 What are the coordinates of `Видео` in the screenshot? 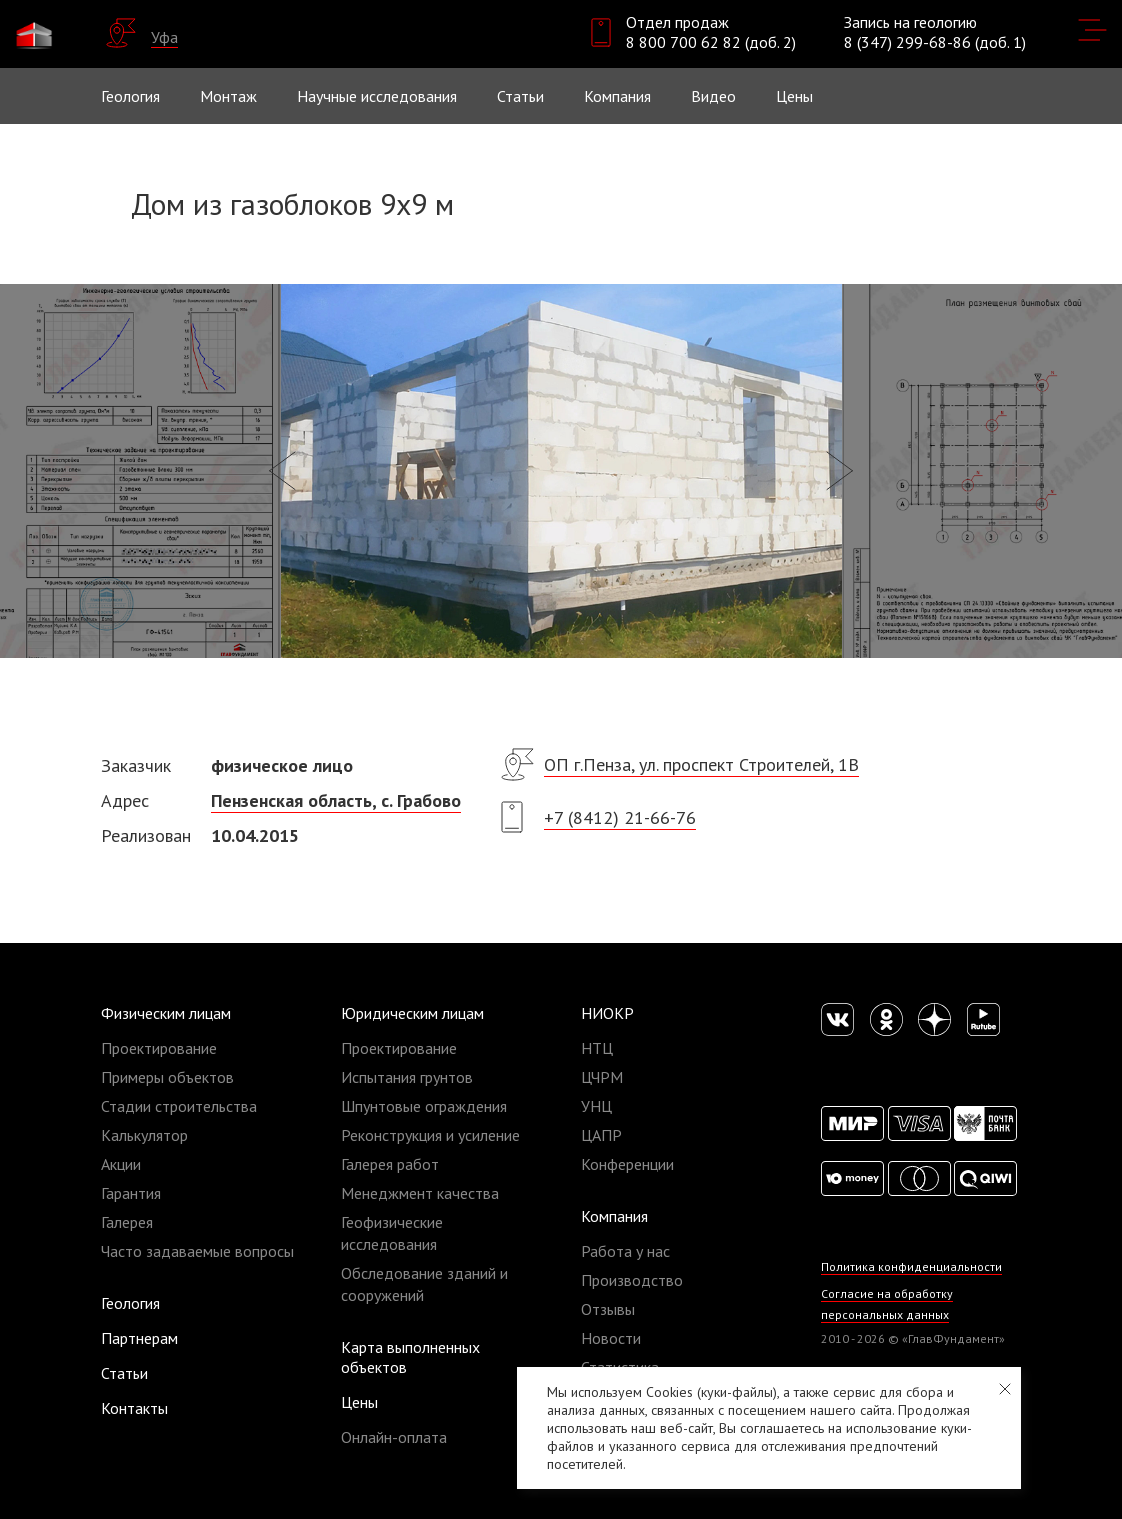 It's located at (713, 96).